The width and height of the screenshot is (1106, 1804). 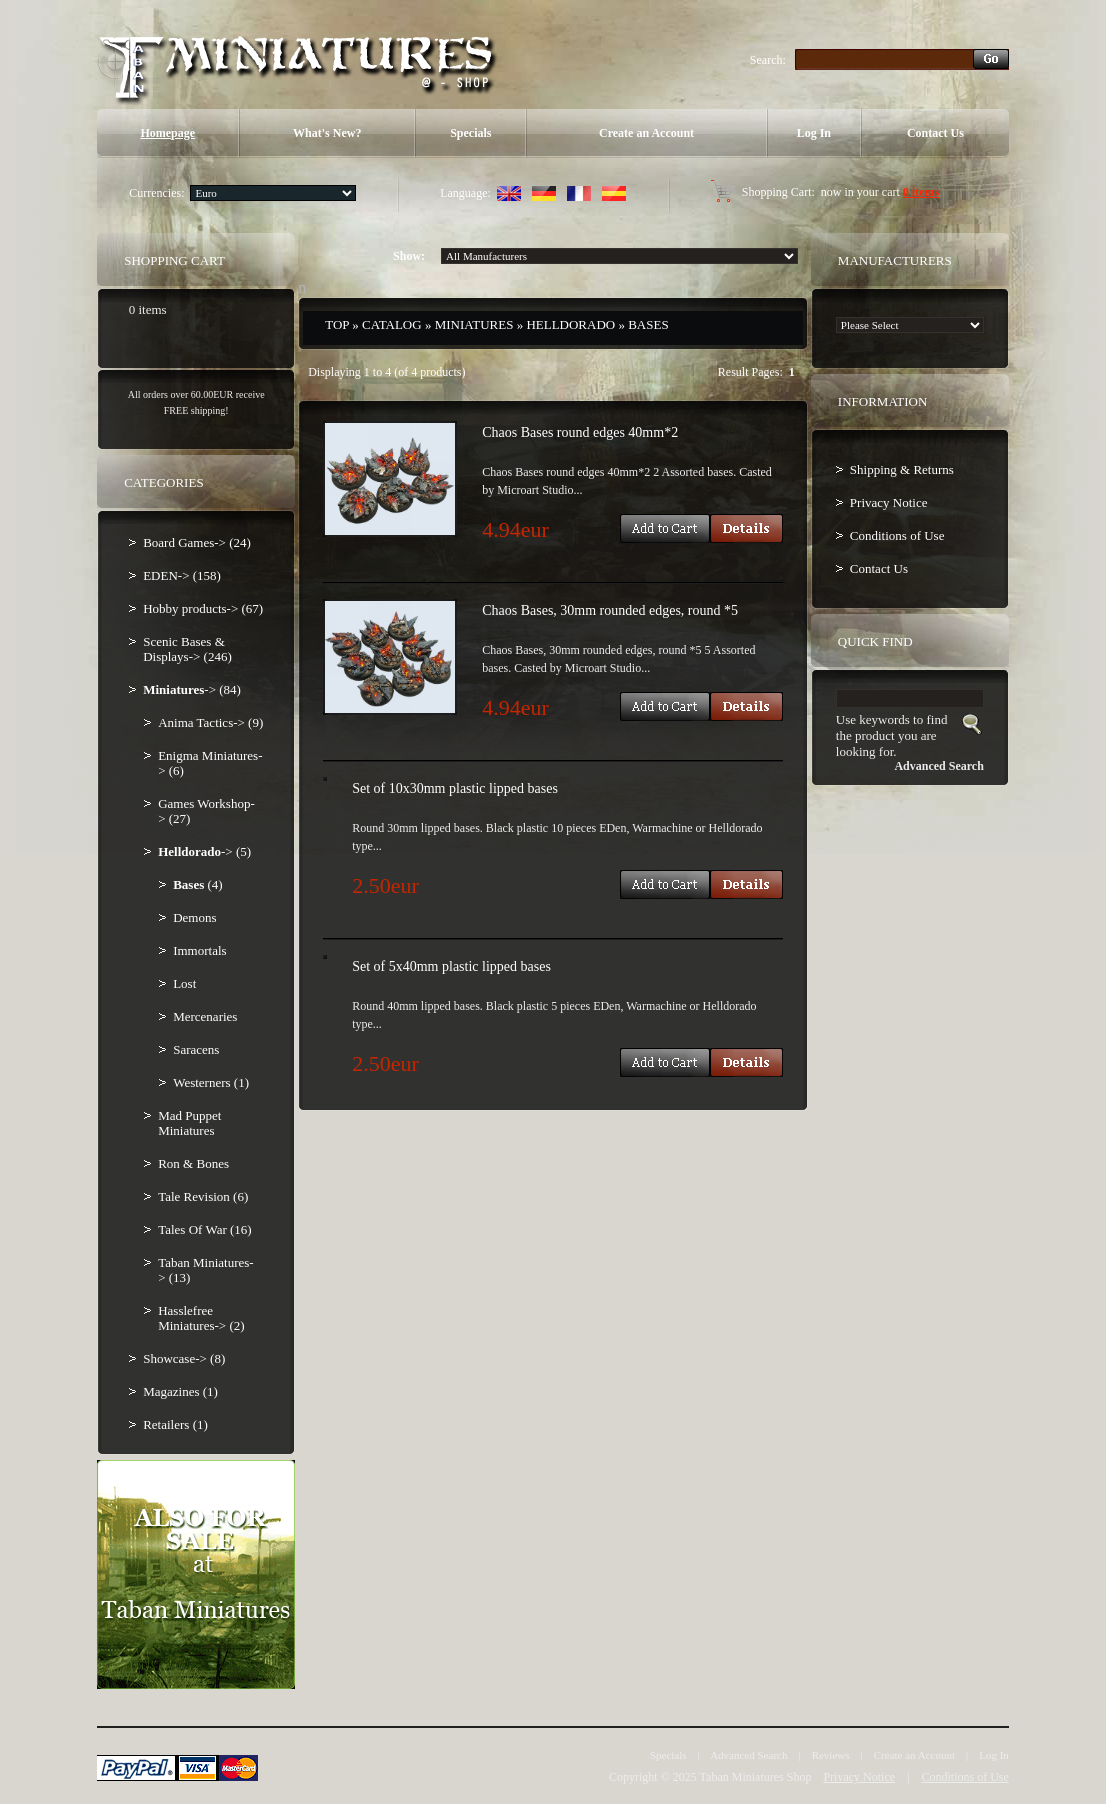 I want to click on Tale Revision (6), so click(x=203, y=1196).